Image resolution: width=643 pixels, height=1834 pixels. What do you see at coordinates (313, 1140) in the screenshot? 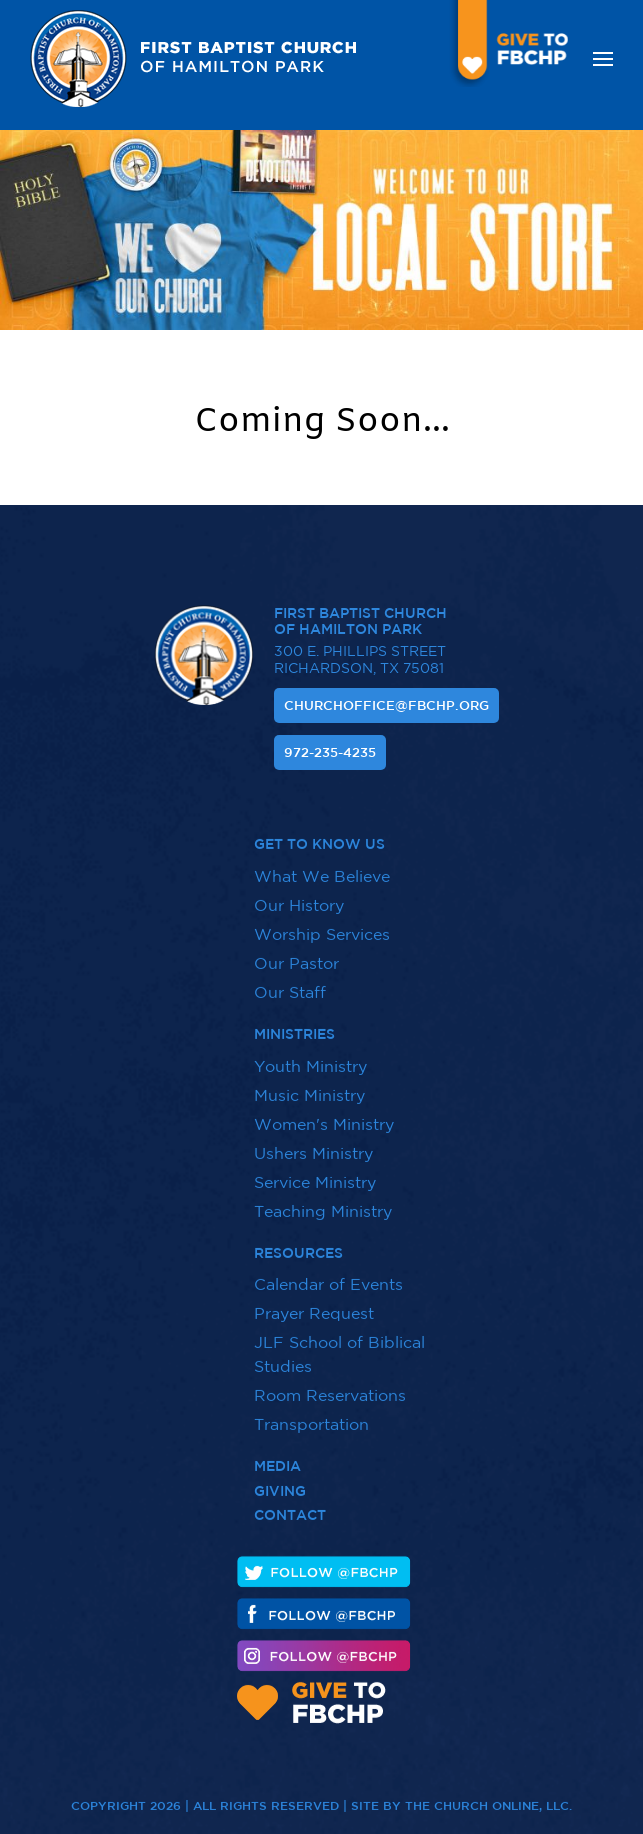
I see `Ushers Ministry` at bounding box center [313, 1140].